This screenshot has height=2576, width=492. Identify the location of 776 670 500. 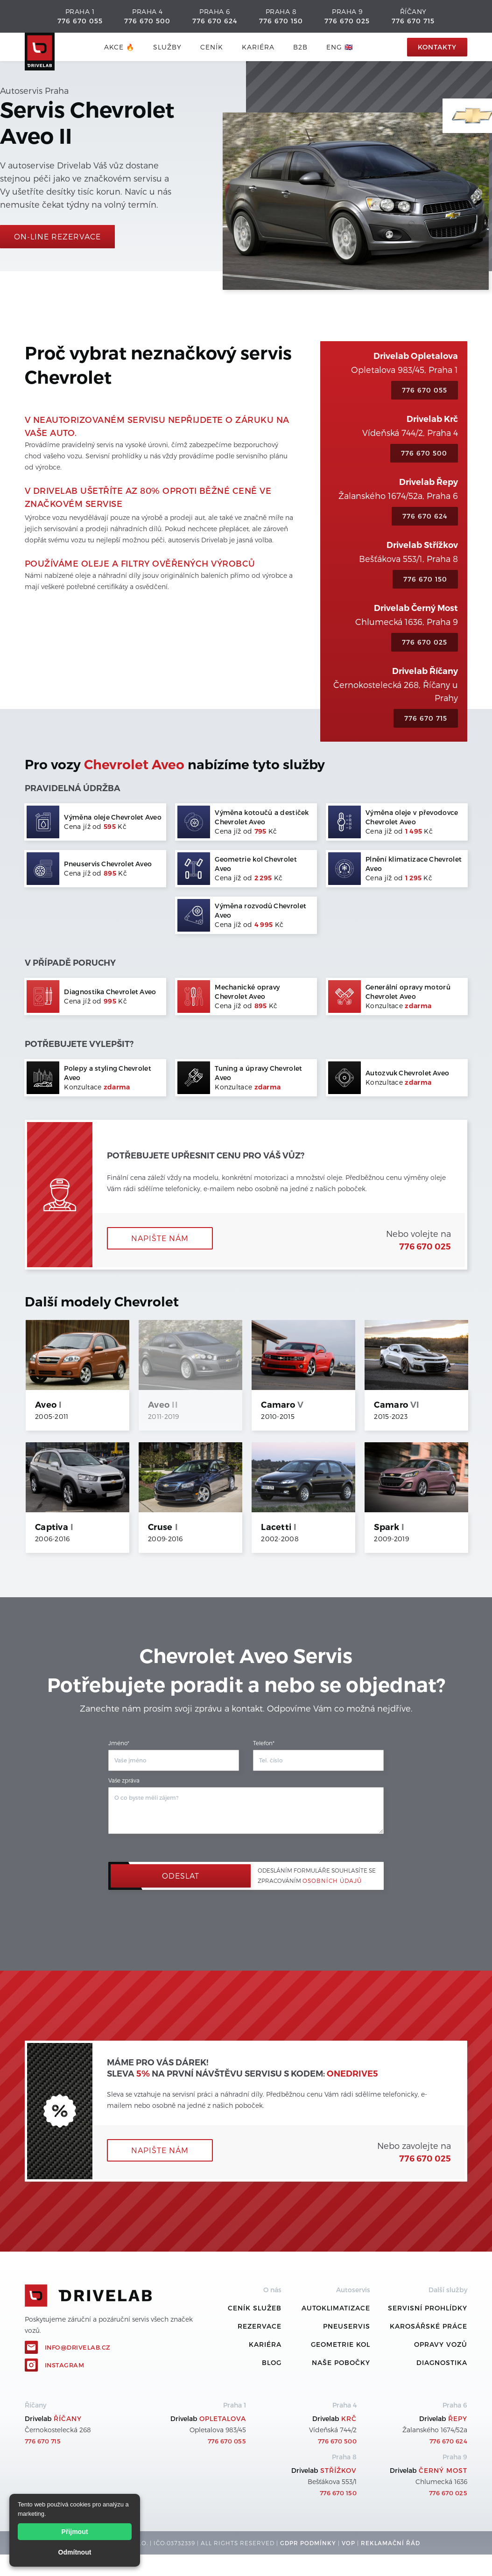
(147, 21).